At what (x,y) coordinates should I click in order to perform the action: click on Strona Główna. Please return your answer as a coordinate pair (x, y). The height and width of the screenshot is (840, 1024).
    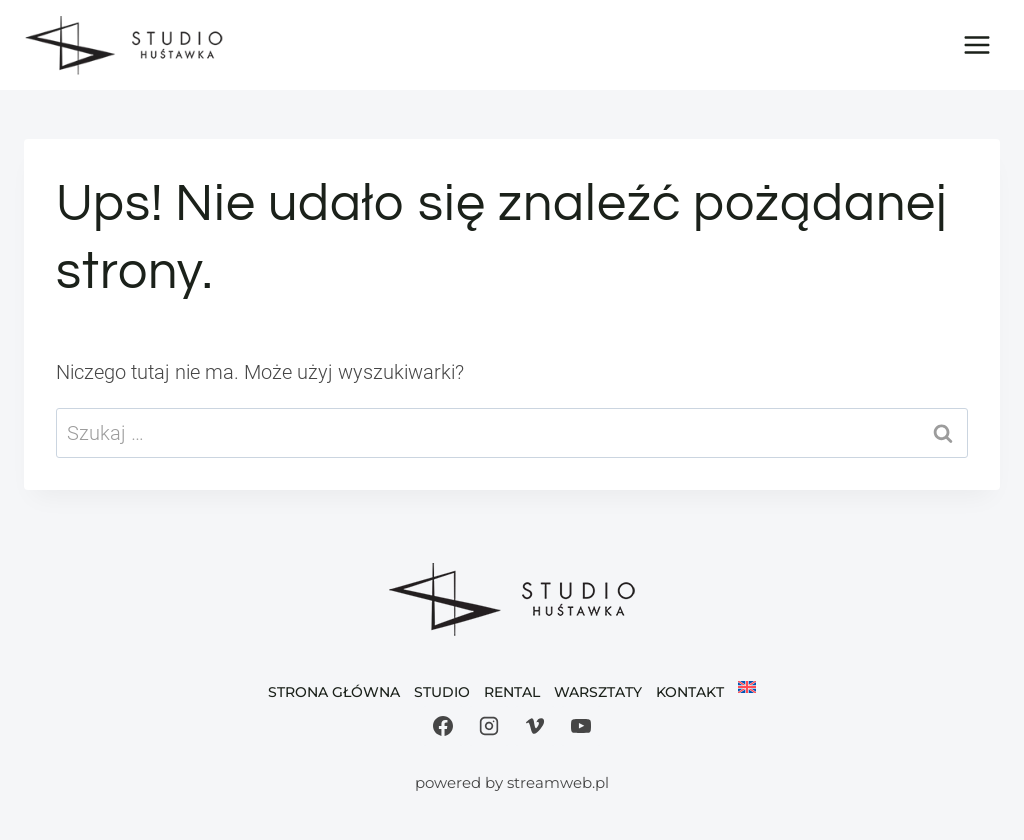
    Looking at the image, I should click on (334, 692).